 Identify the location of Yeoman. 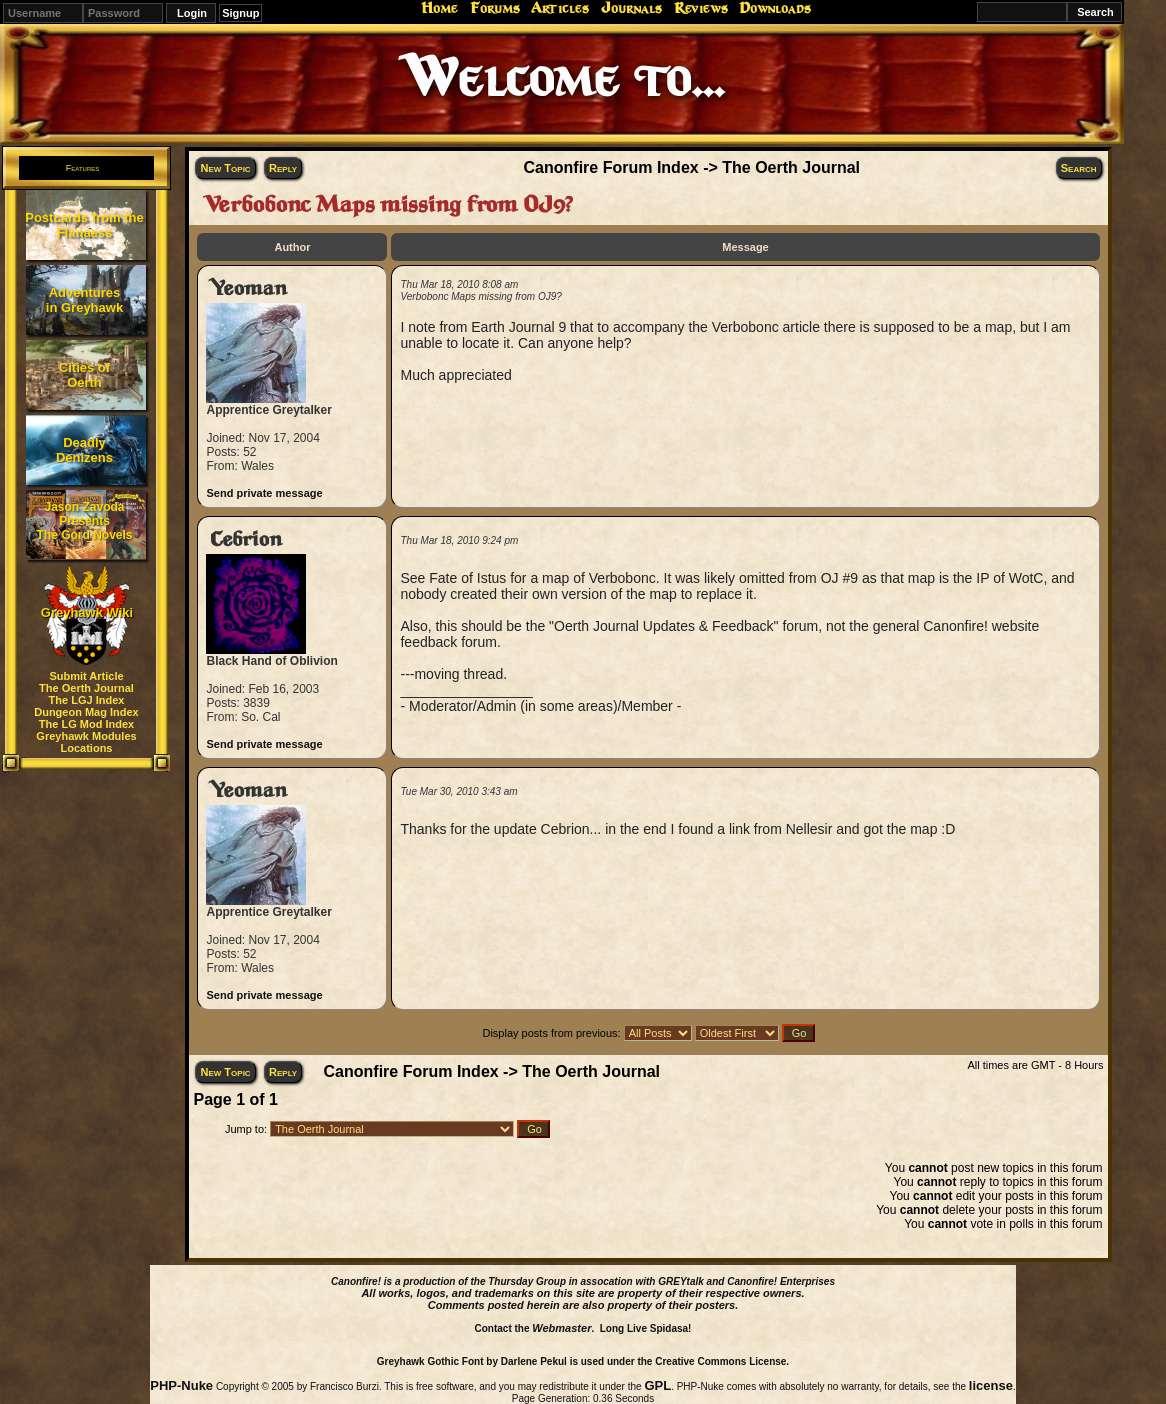
(248, 288).